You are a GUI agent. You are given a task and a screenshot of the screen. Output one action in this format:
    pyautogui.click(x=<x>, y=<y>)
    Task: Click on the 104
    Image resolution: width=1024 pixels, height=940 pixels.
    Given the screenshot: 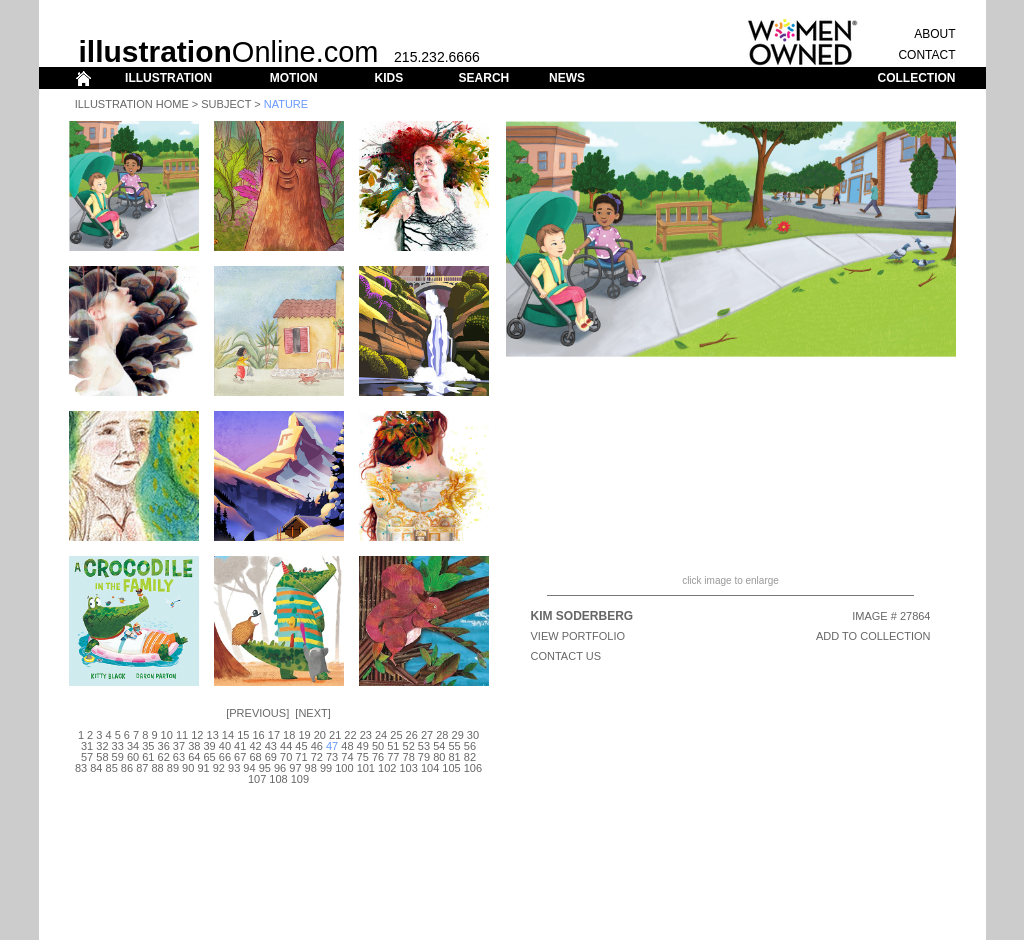 What is the action you would take?
    pyautogui.click(x=430, y=768)
    